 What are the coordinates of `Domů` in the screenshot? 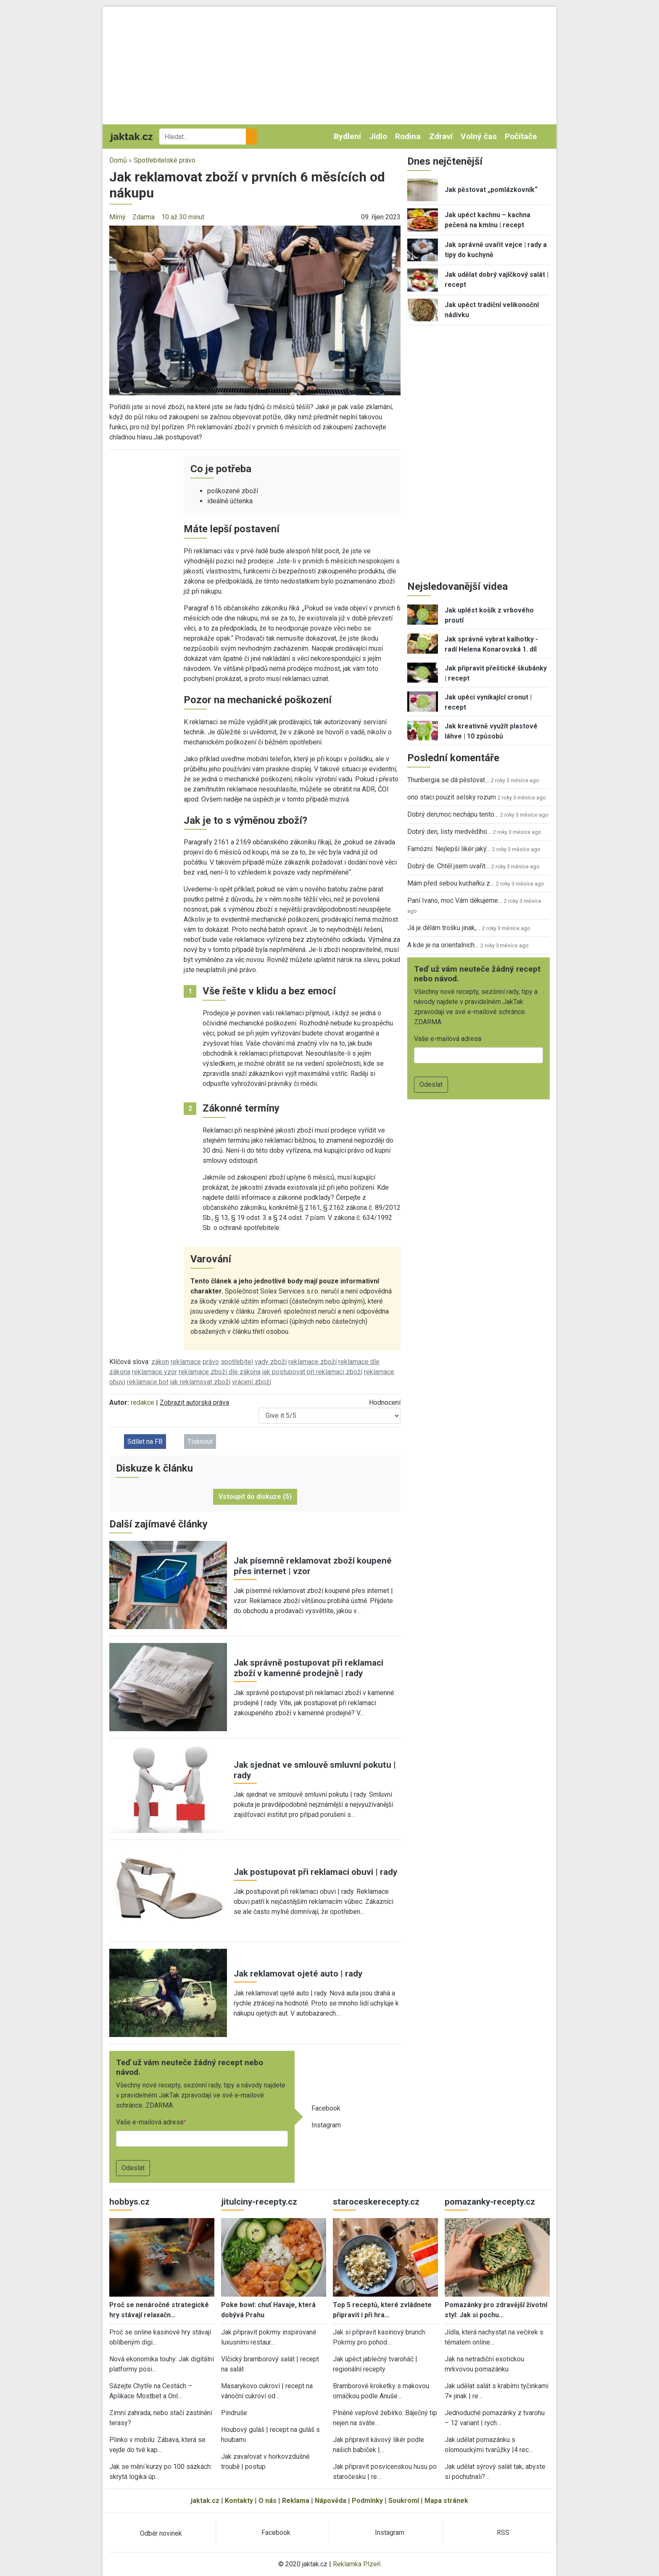 It's located at (118, 160).